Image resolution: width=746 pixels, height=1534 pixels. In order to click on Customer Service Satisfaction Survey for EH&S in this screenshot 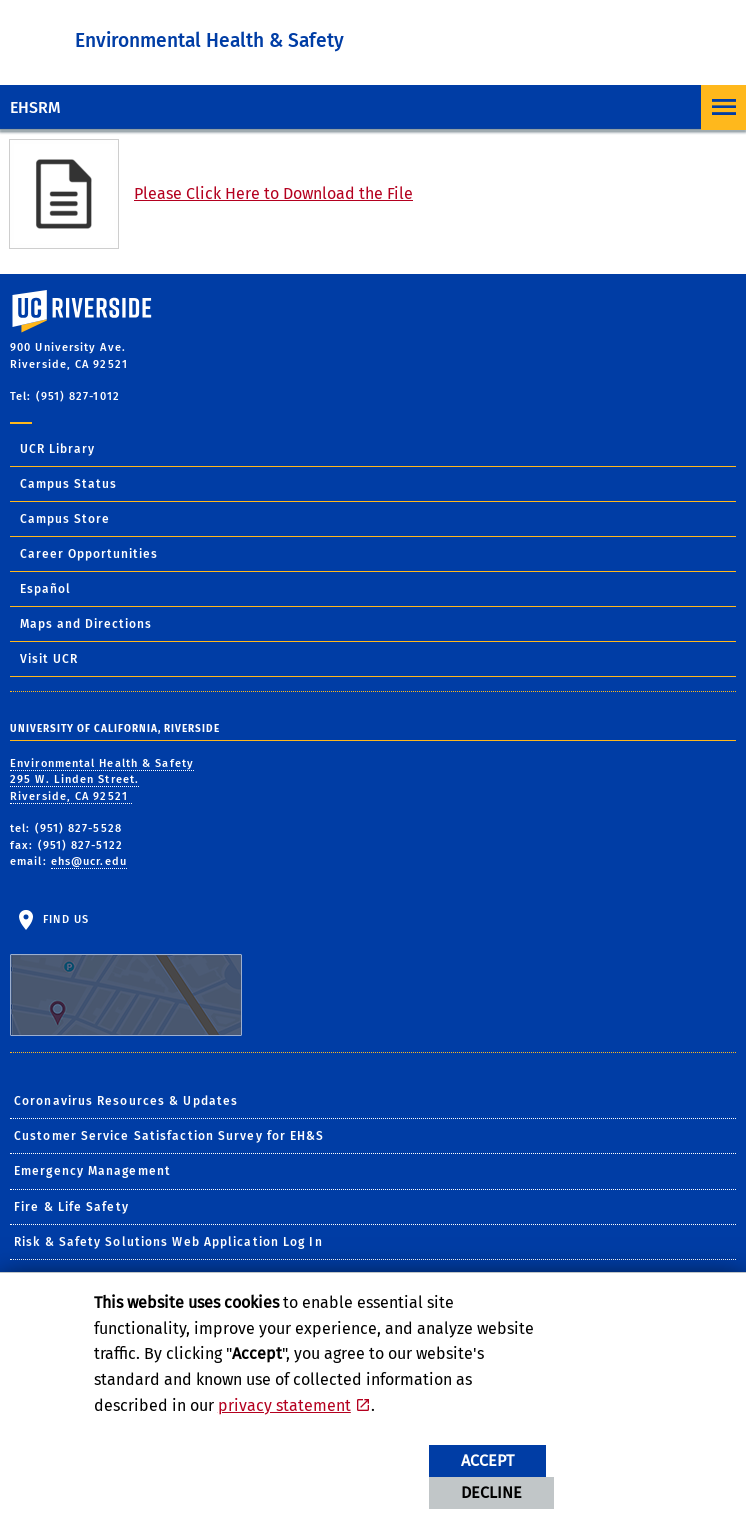, I will do `click(169, 1136)`.